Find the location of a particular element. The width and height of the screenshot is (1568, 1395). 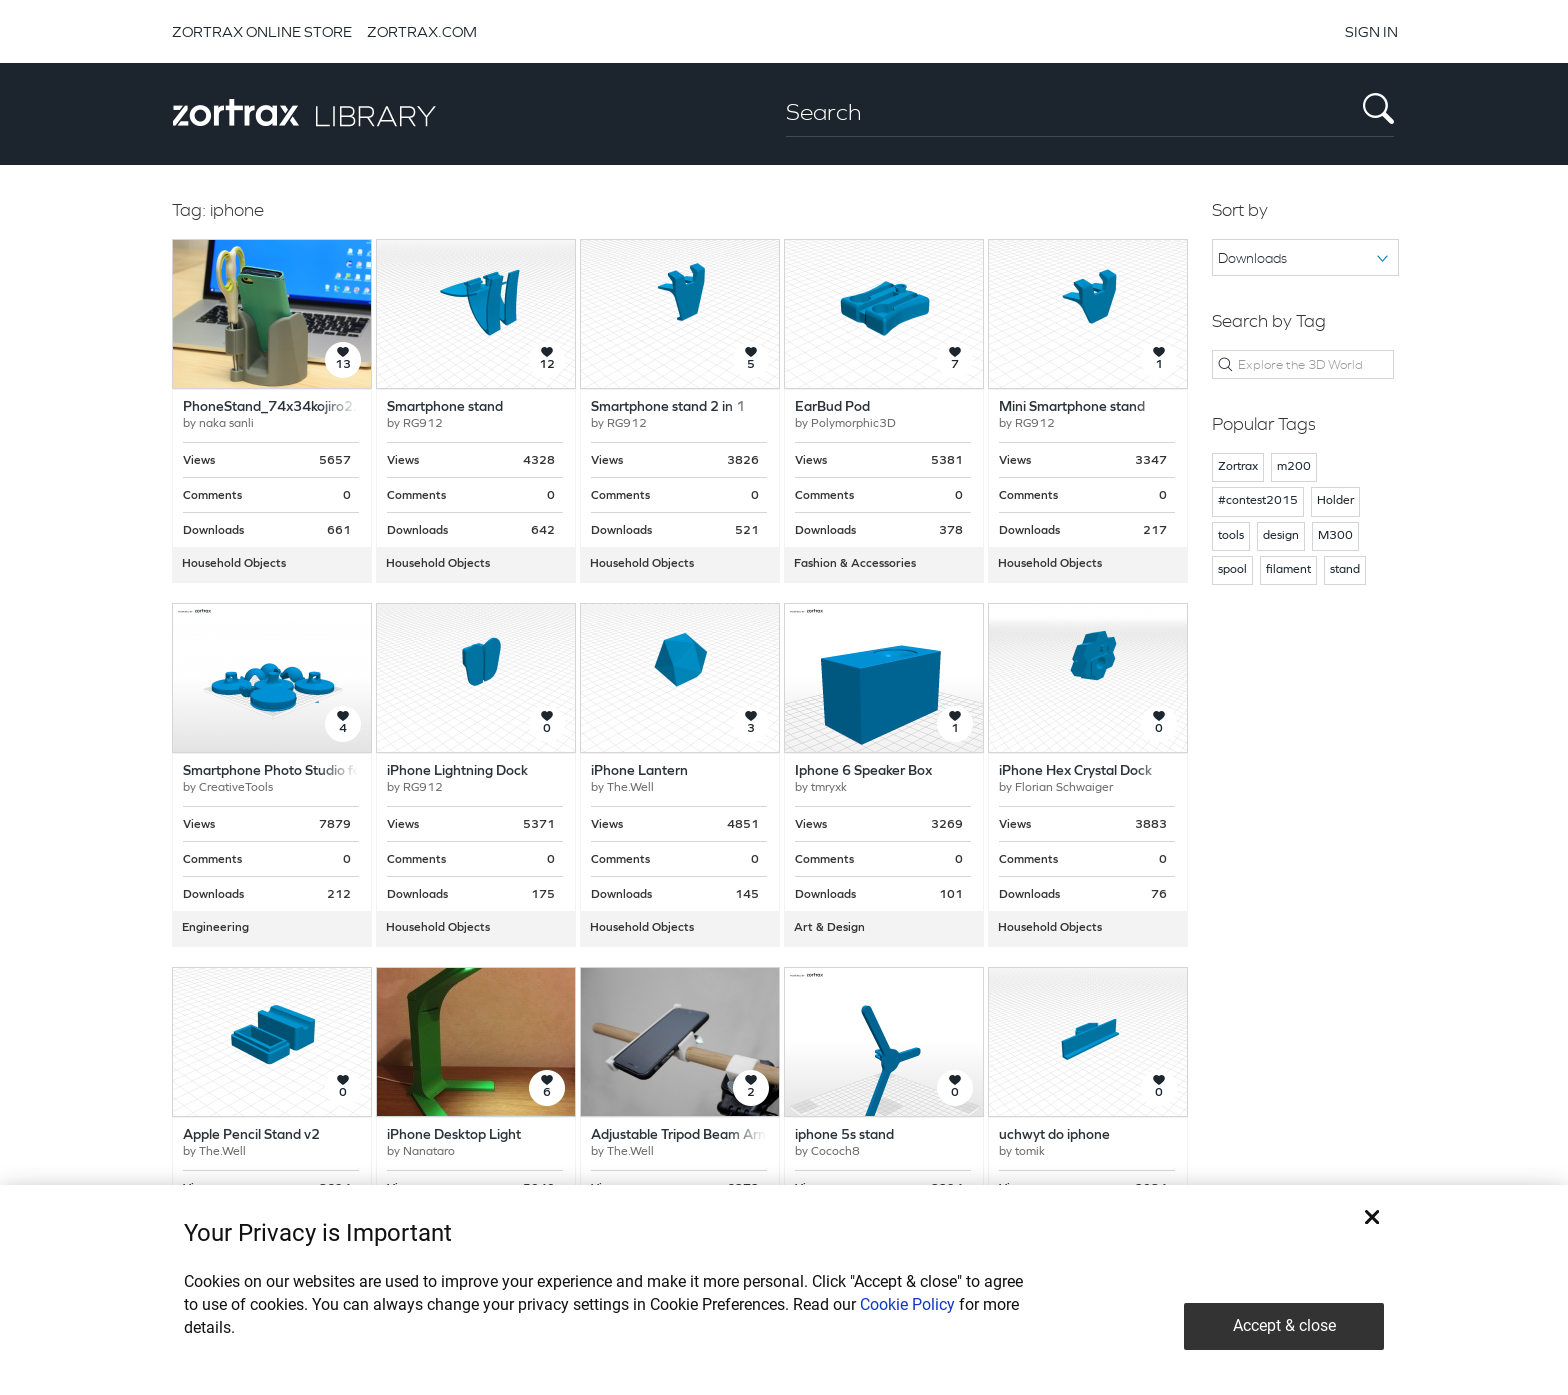

iPhone Lightning Dock is located at coordinates (457, 771).